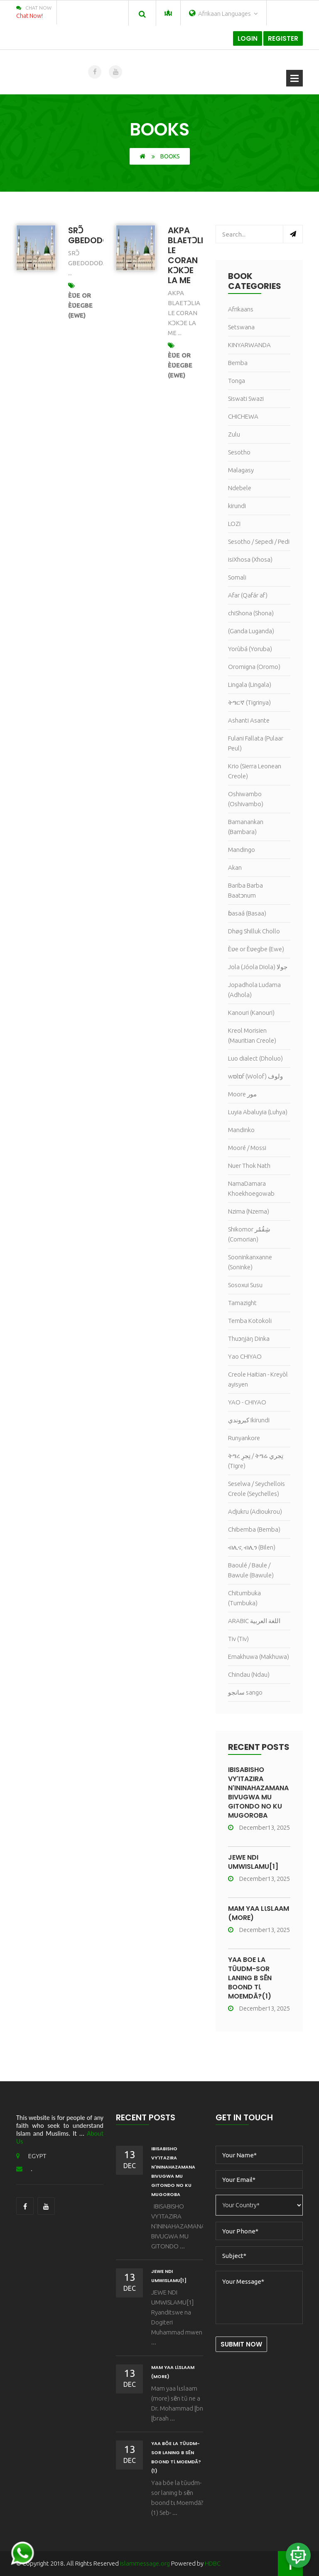 Image resolution: width=319 pixels, height=2576 pixels. I want to click on Bemba, so click(238, 362).